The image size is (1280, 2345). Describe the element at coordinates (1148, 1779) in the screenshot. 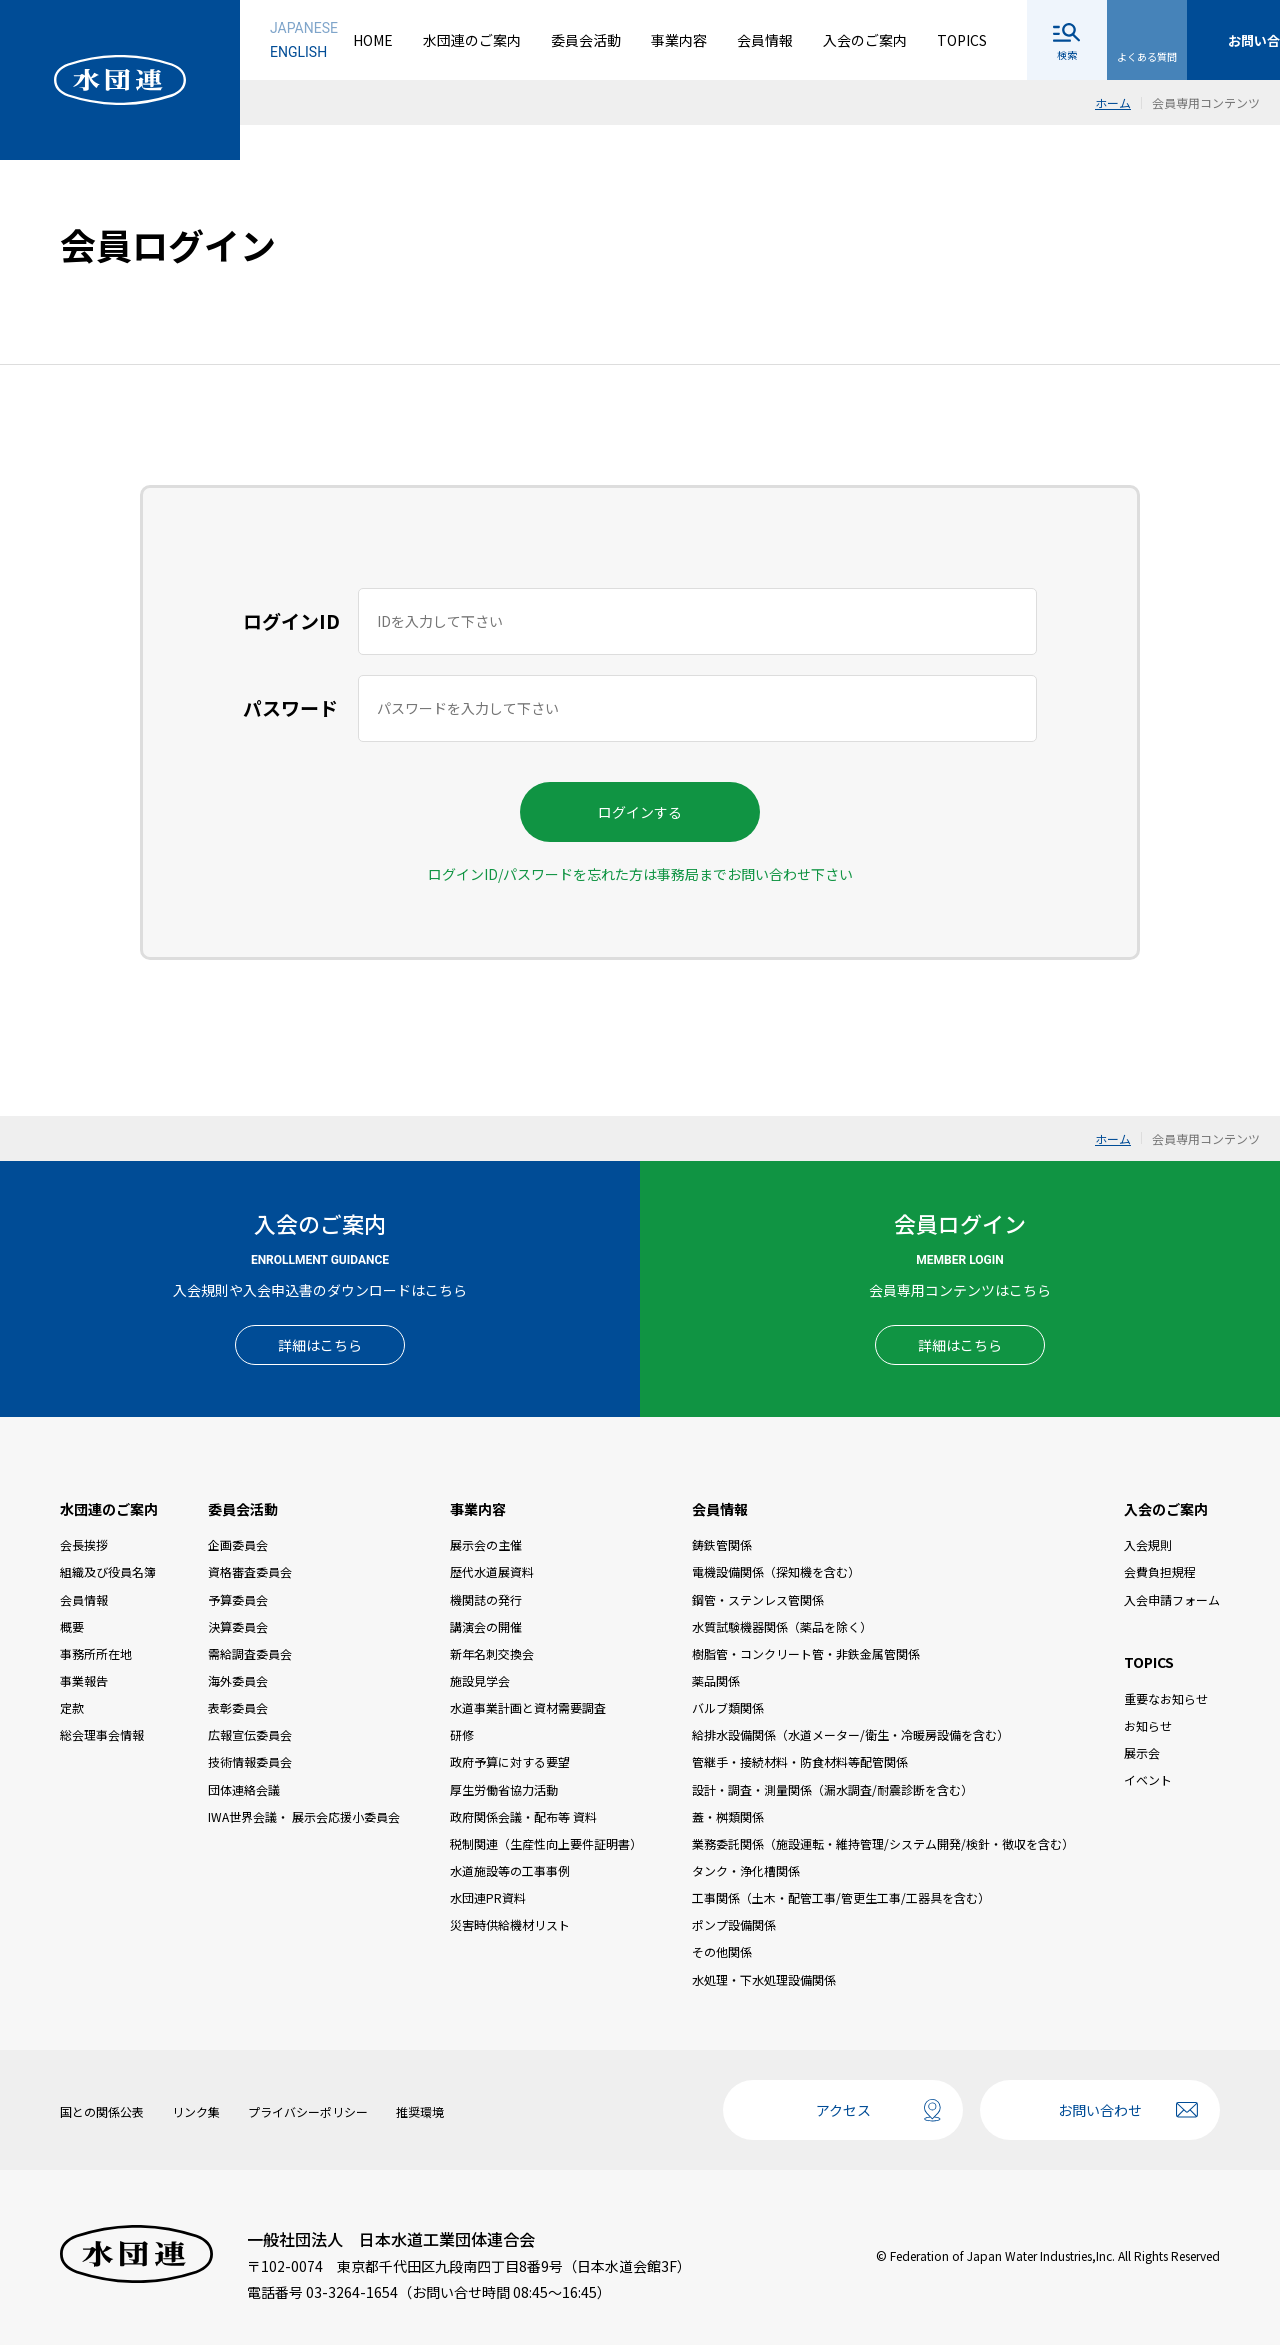

I see `イベント` at that location.